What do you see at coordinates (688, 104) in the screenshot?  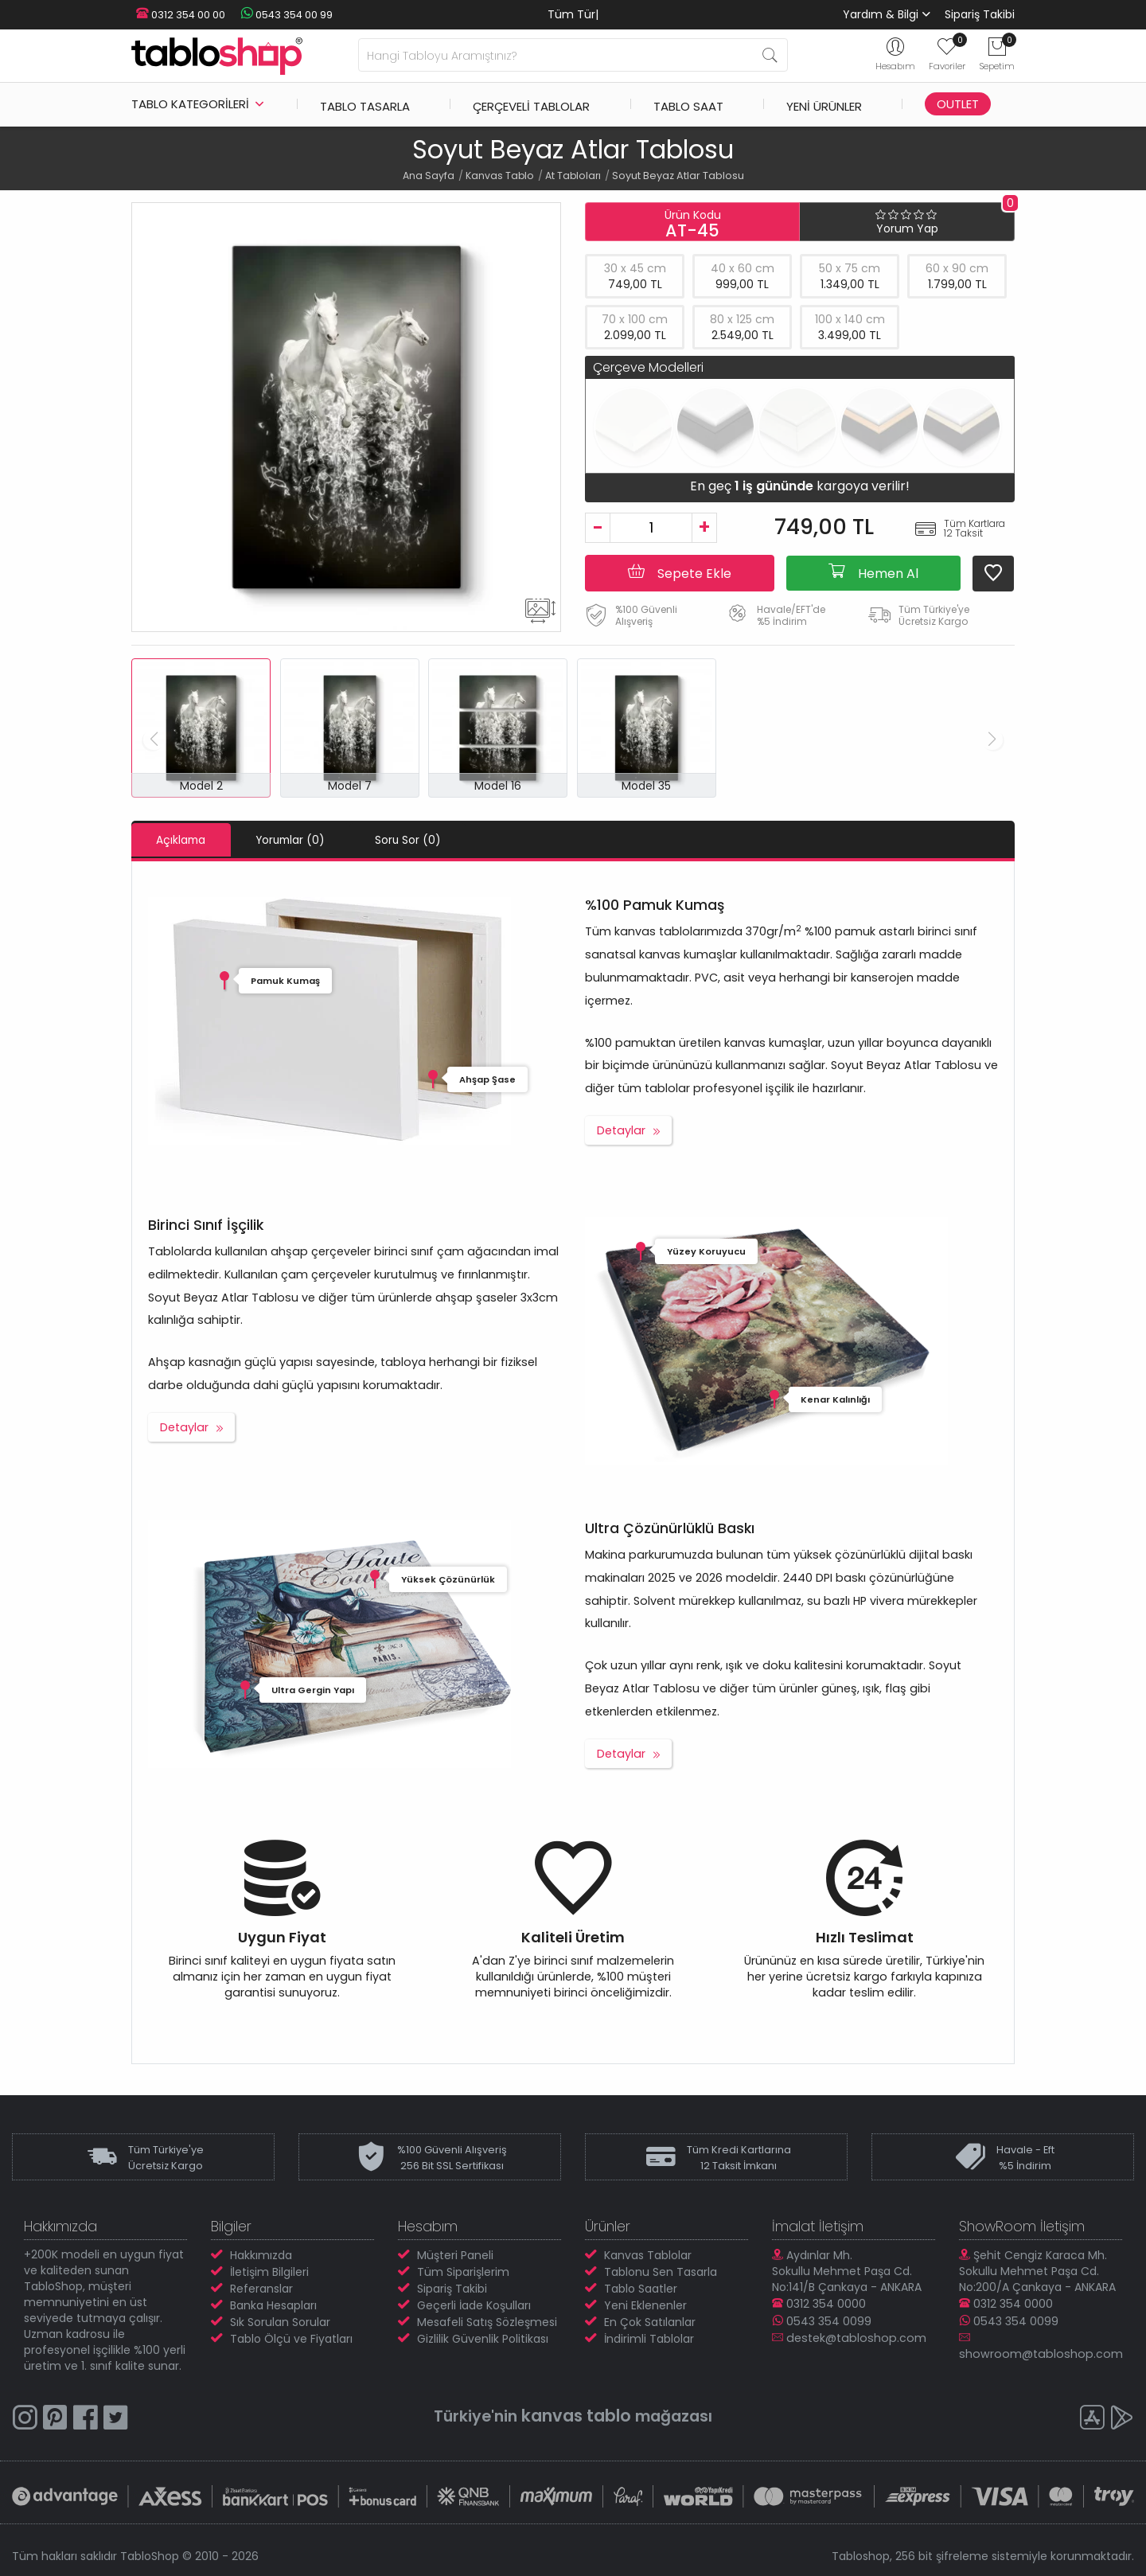 I see `Tablo Saat` at bounding box center [688, 104].